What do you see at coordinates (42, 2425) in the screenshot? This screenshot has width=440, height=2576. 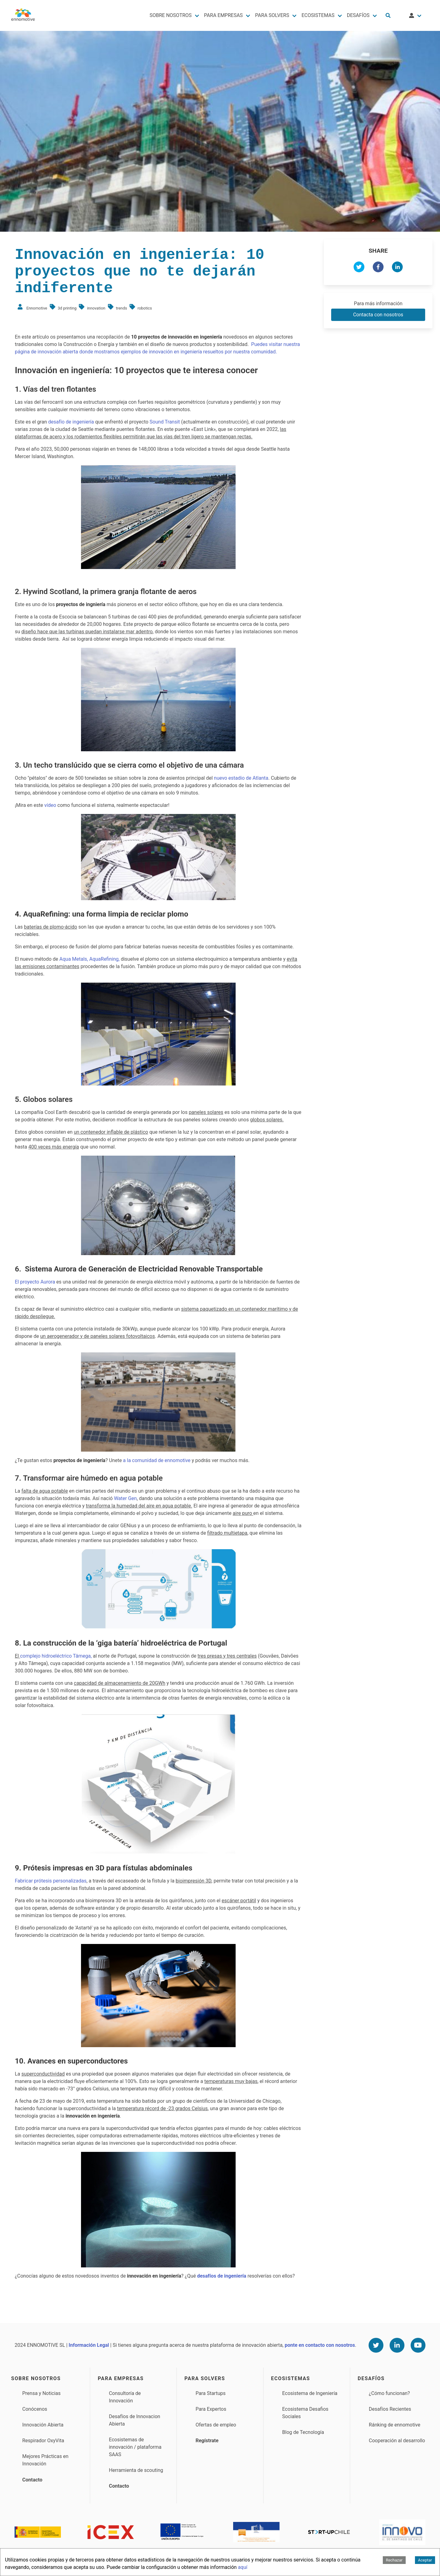 I see `Innovación Abierta` at bounding box center [42, 2425].